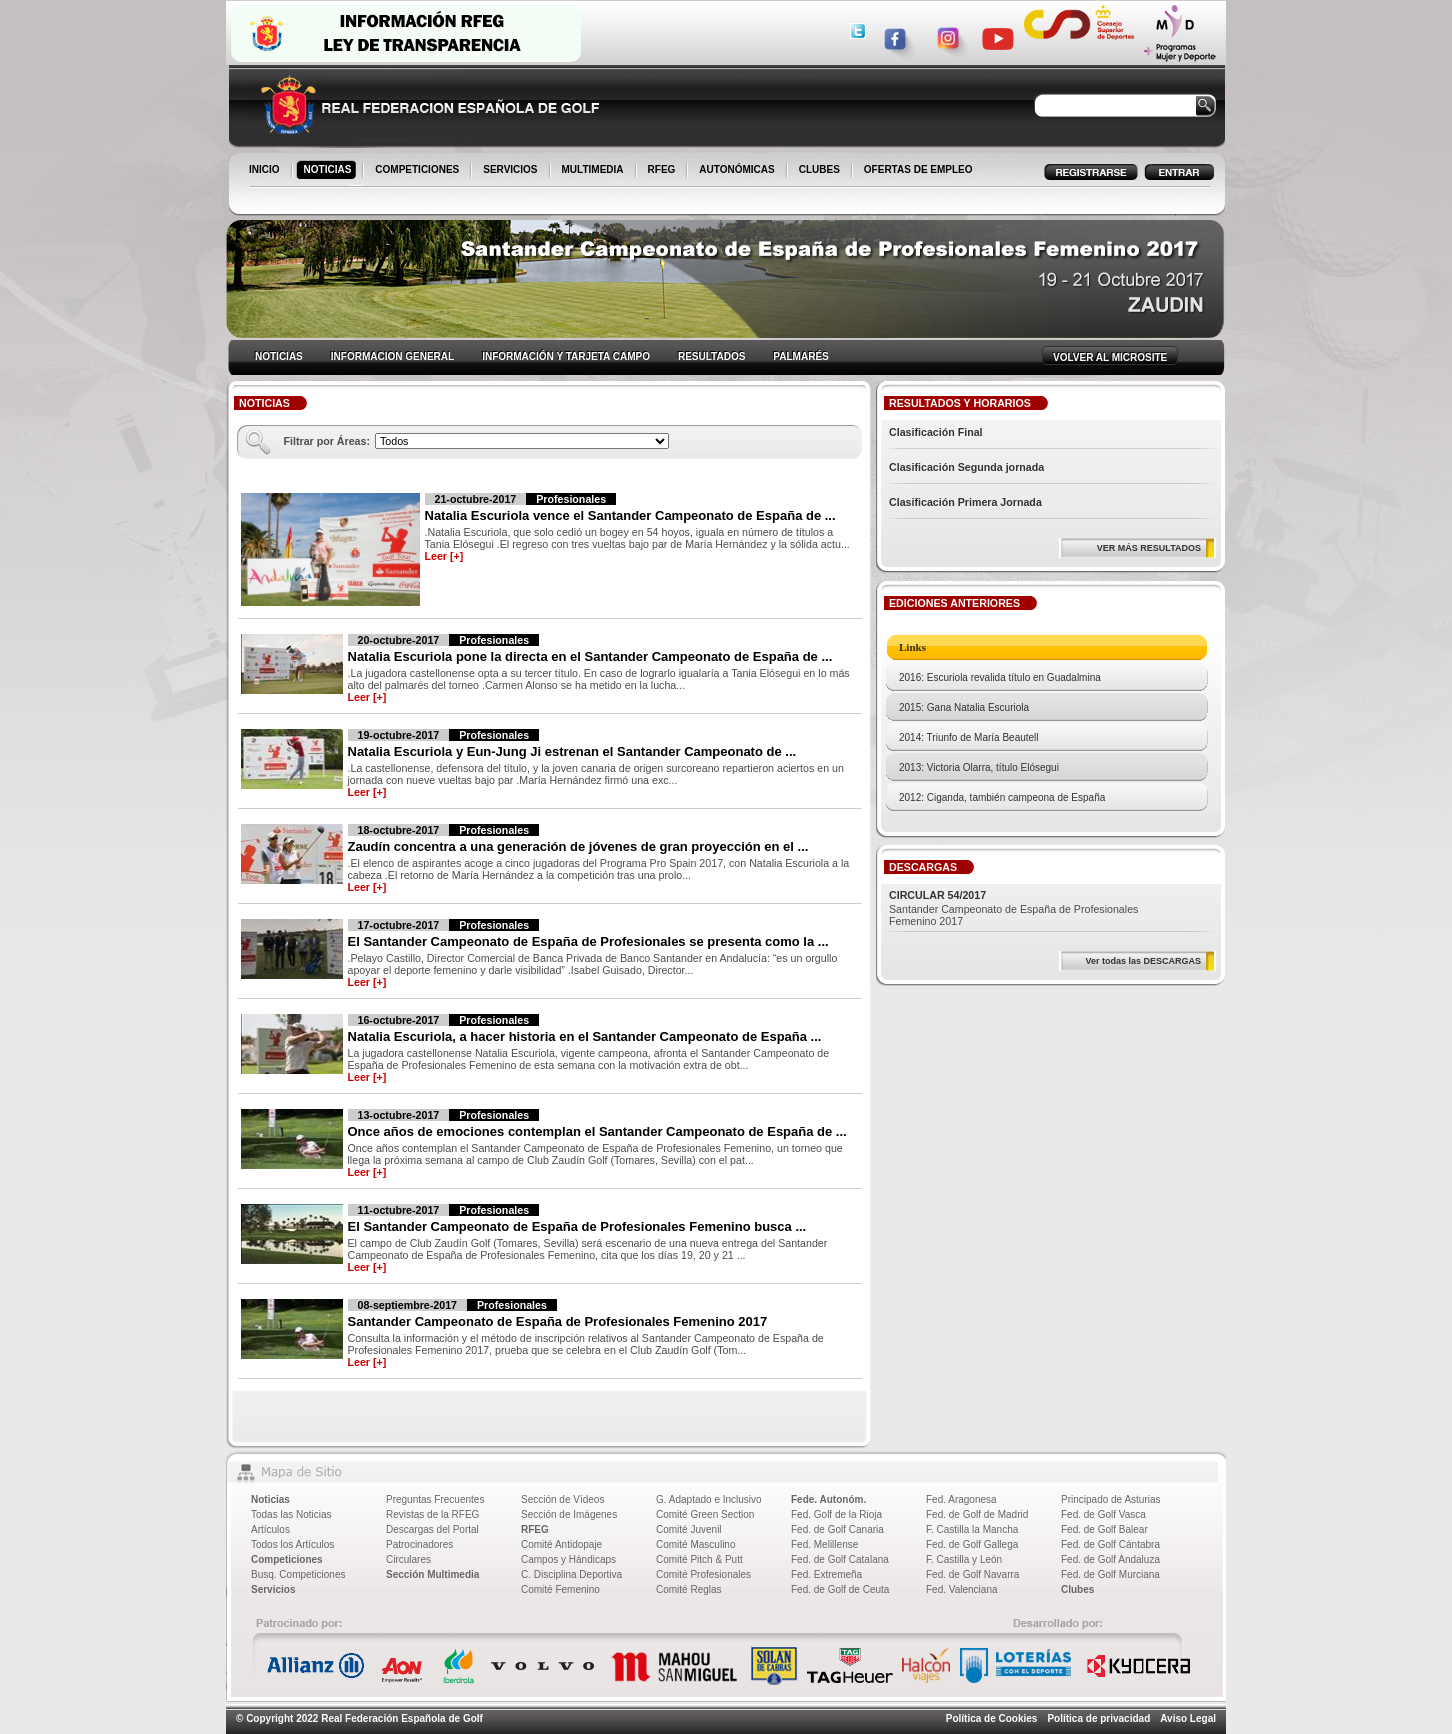  I want to click on Fed. Valenciana, so click(962, 1589).